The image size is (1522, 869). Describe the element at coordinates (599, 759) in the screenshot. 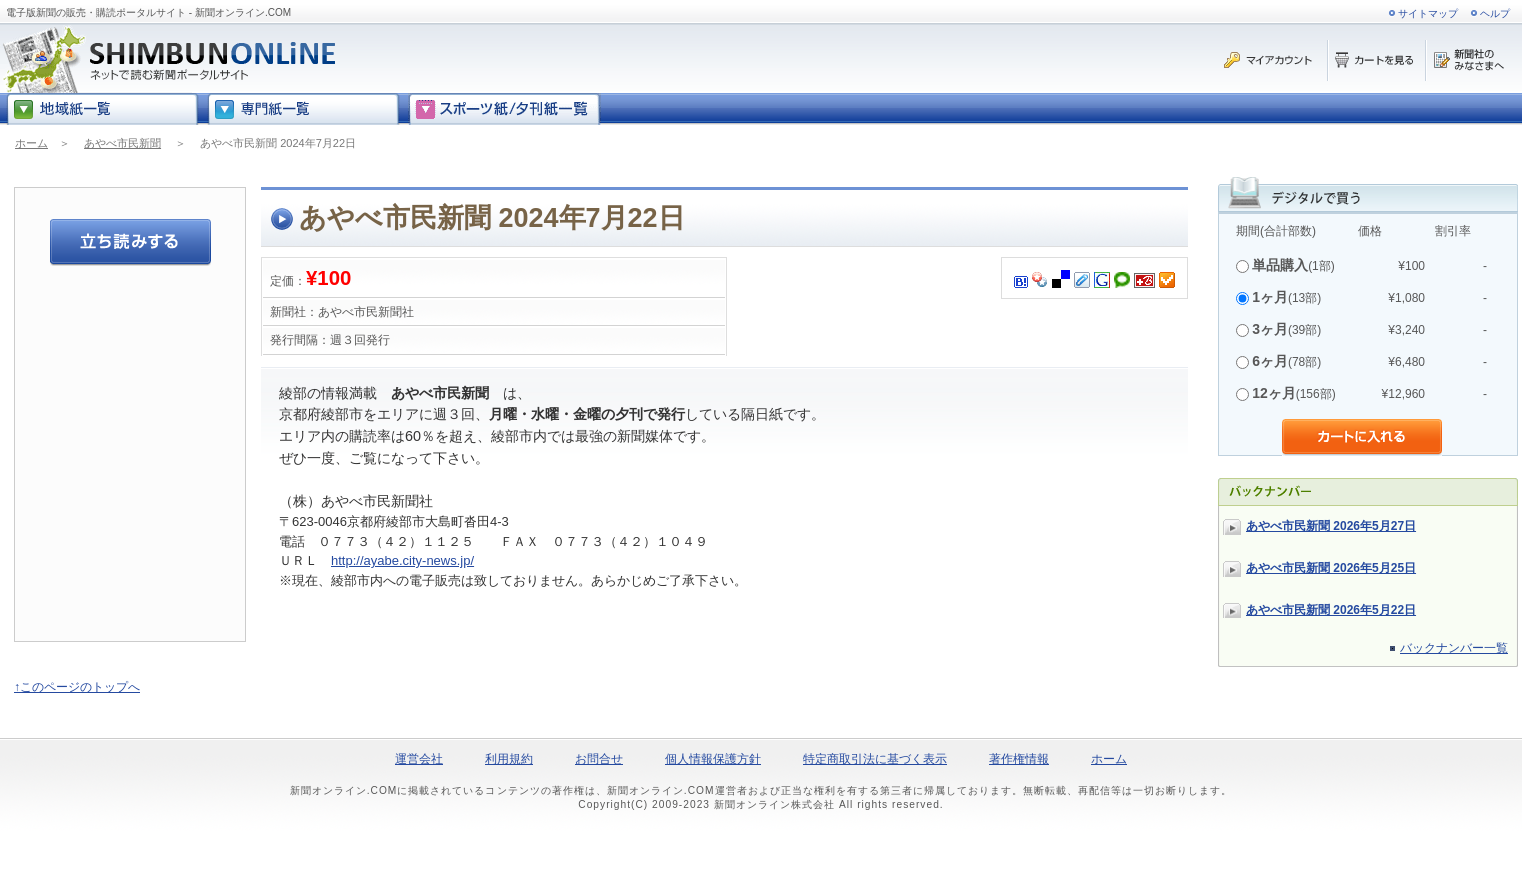

I see `お問合せ` at that location.